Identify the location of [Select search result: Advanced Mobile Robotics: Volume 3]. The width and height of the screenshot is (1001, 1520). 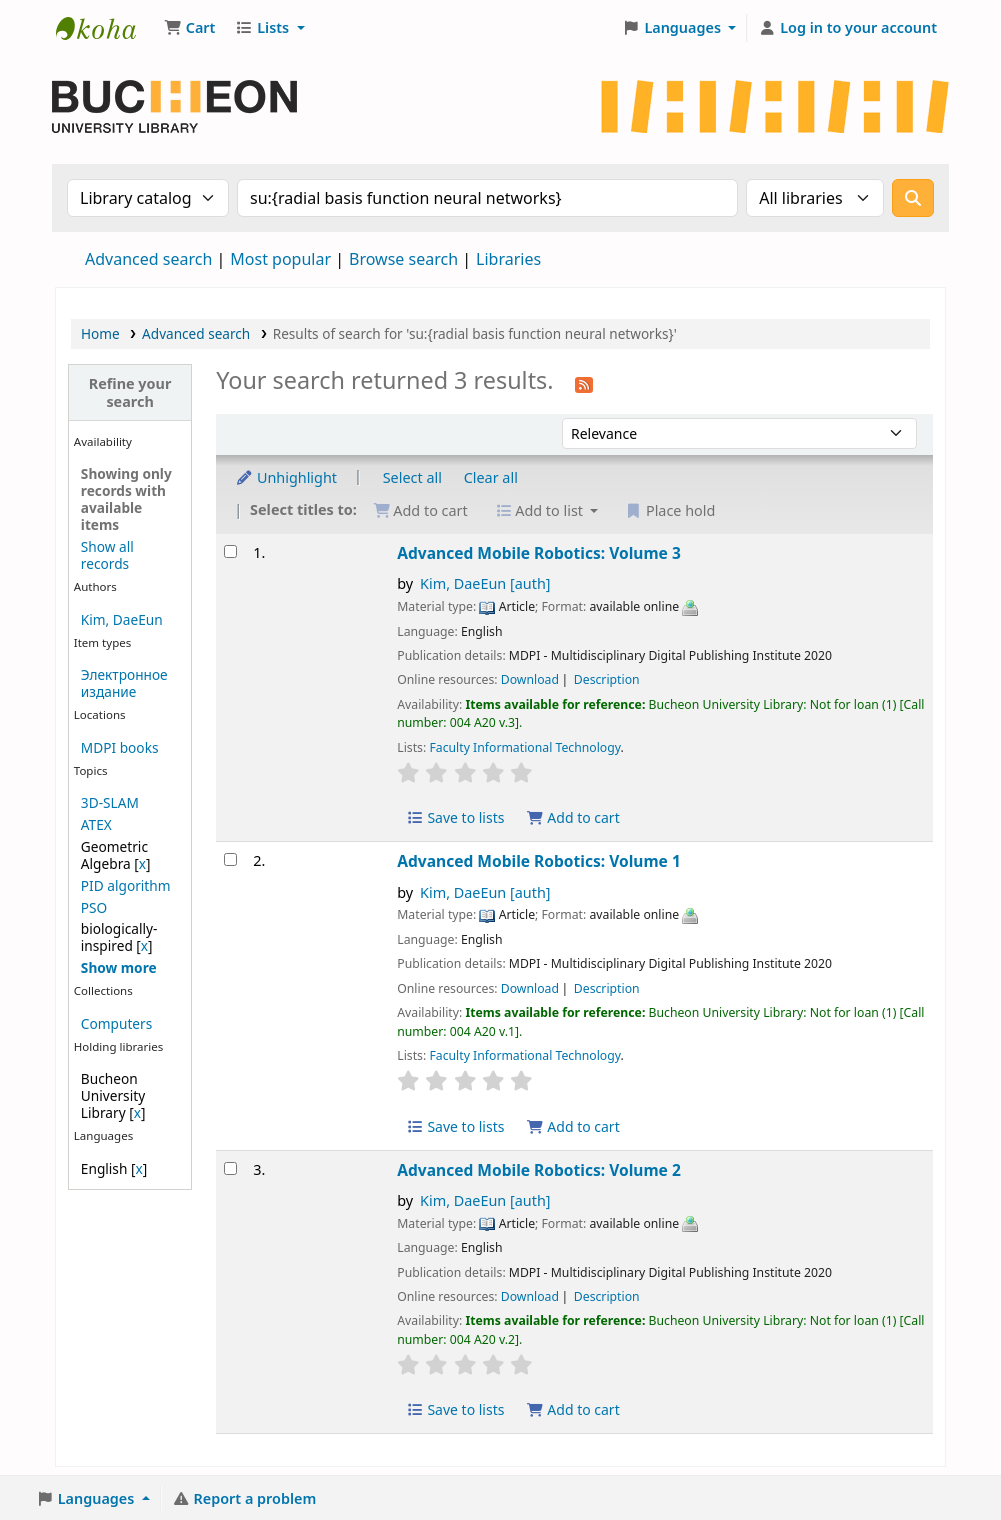
(230, 551).